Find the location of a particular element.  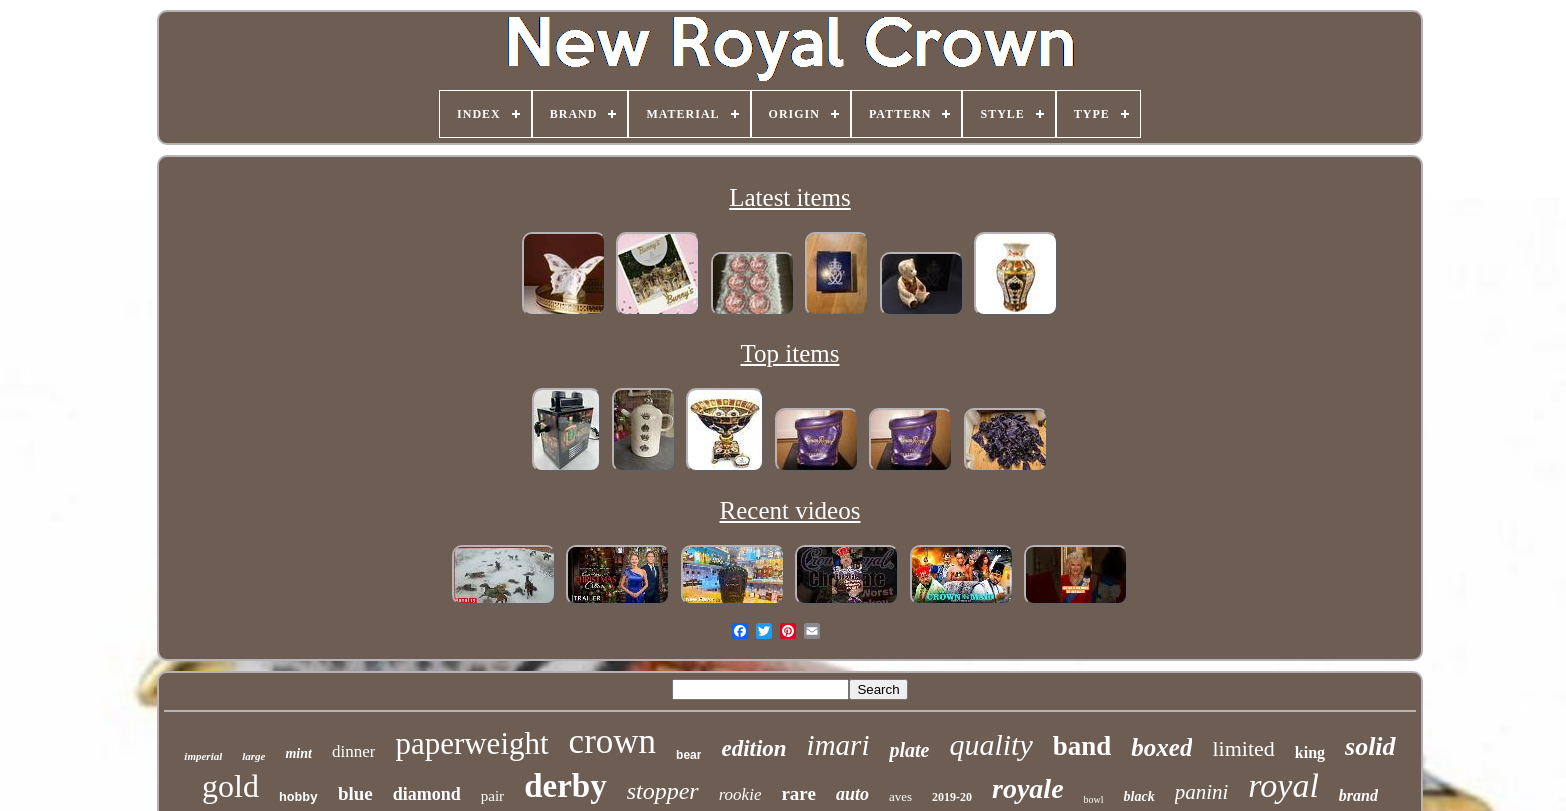

imari is located at coordinates (838, 745).